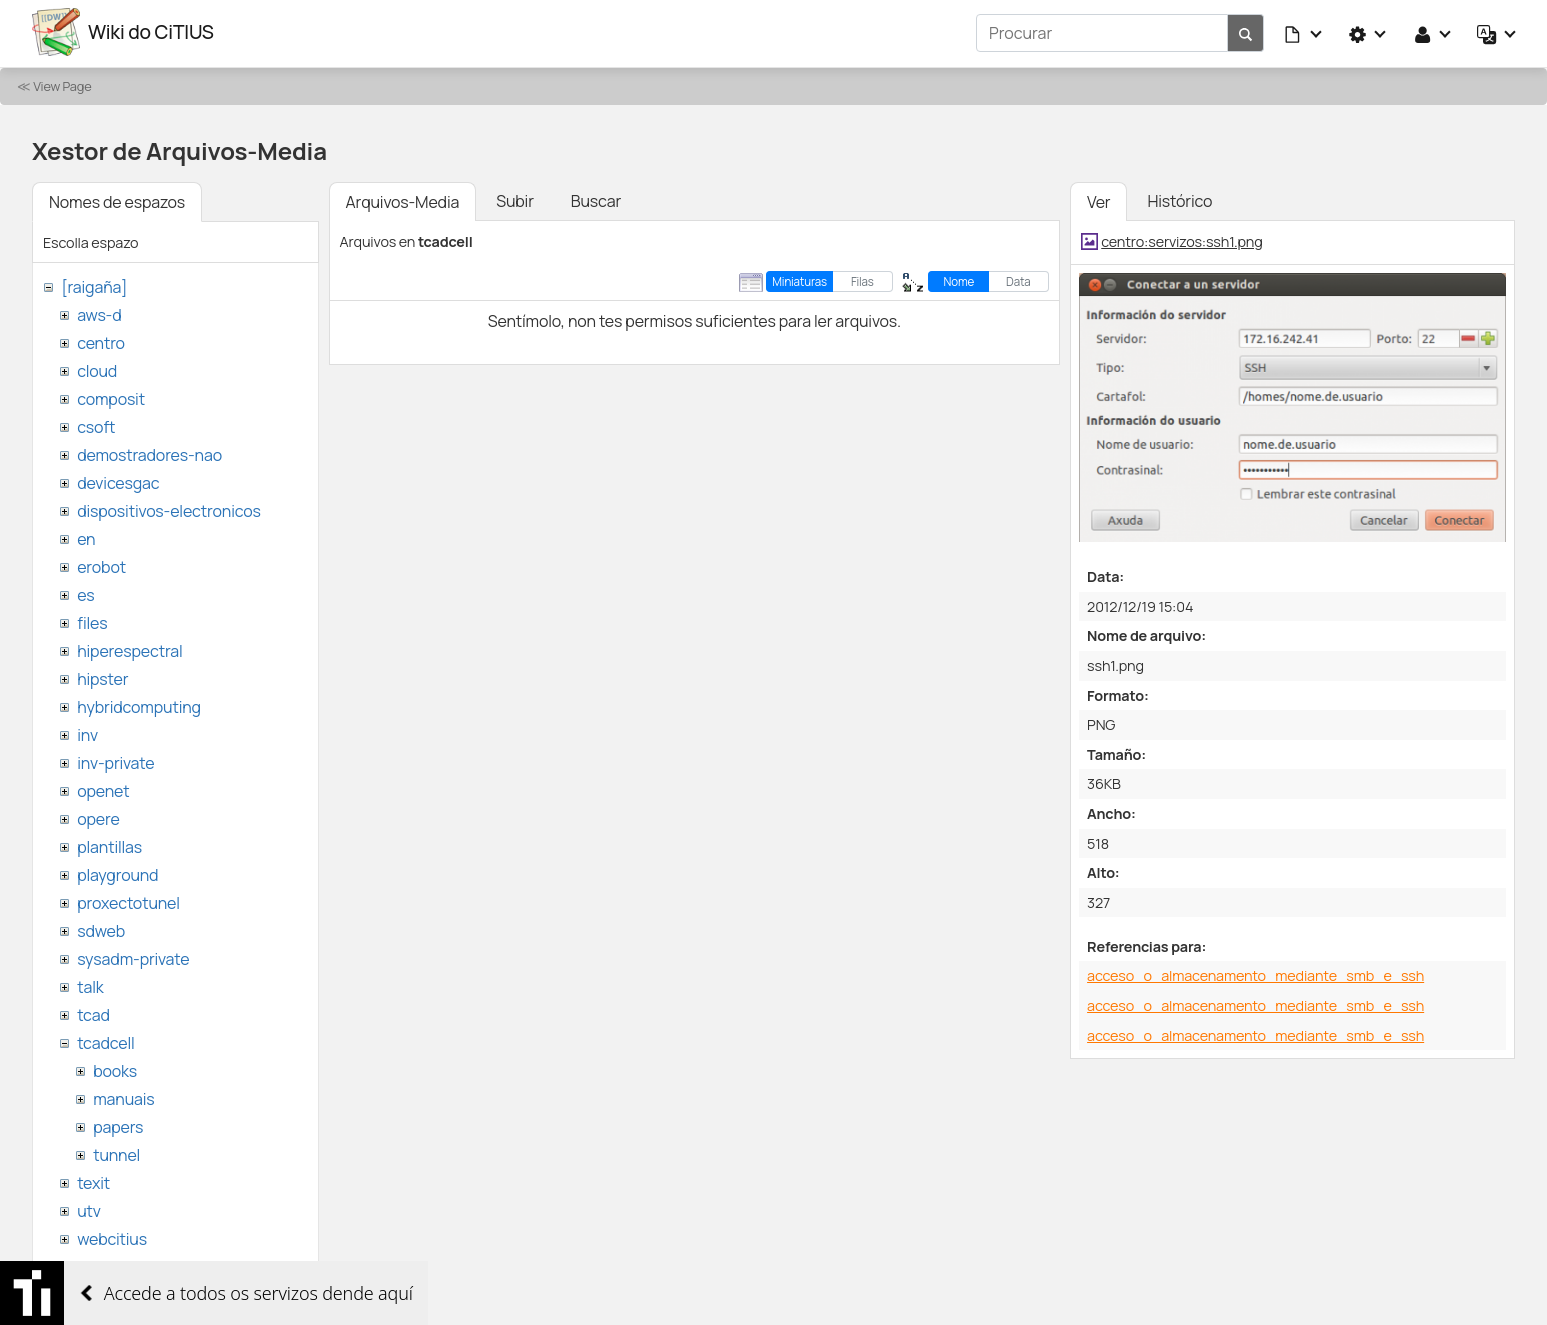 The height and width of the screenshot is (1325, 1547). What do you see at coordinates (98, 816) in the screenshot?
I see `opere` at bounding box center [98, 816].